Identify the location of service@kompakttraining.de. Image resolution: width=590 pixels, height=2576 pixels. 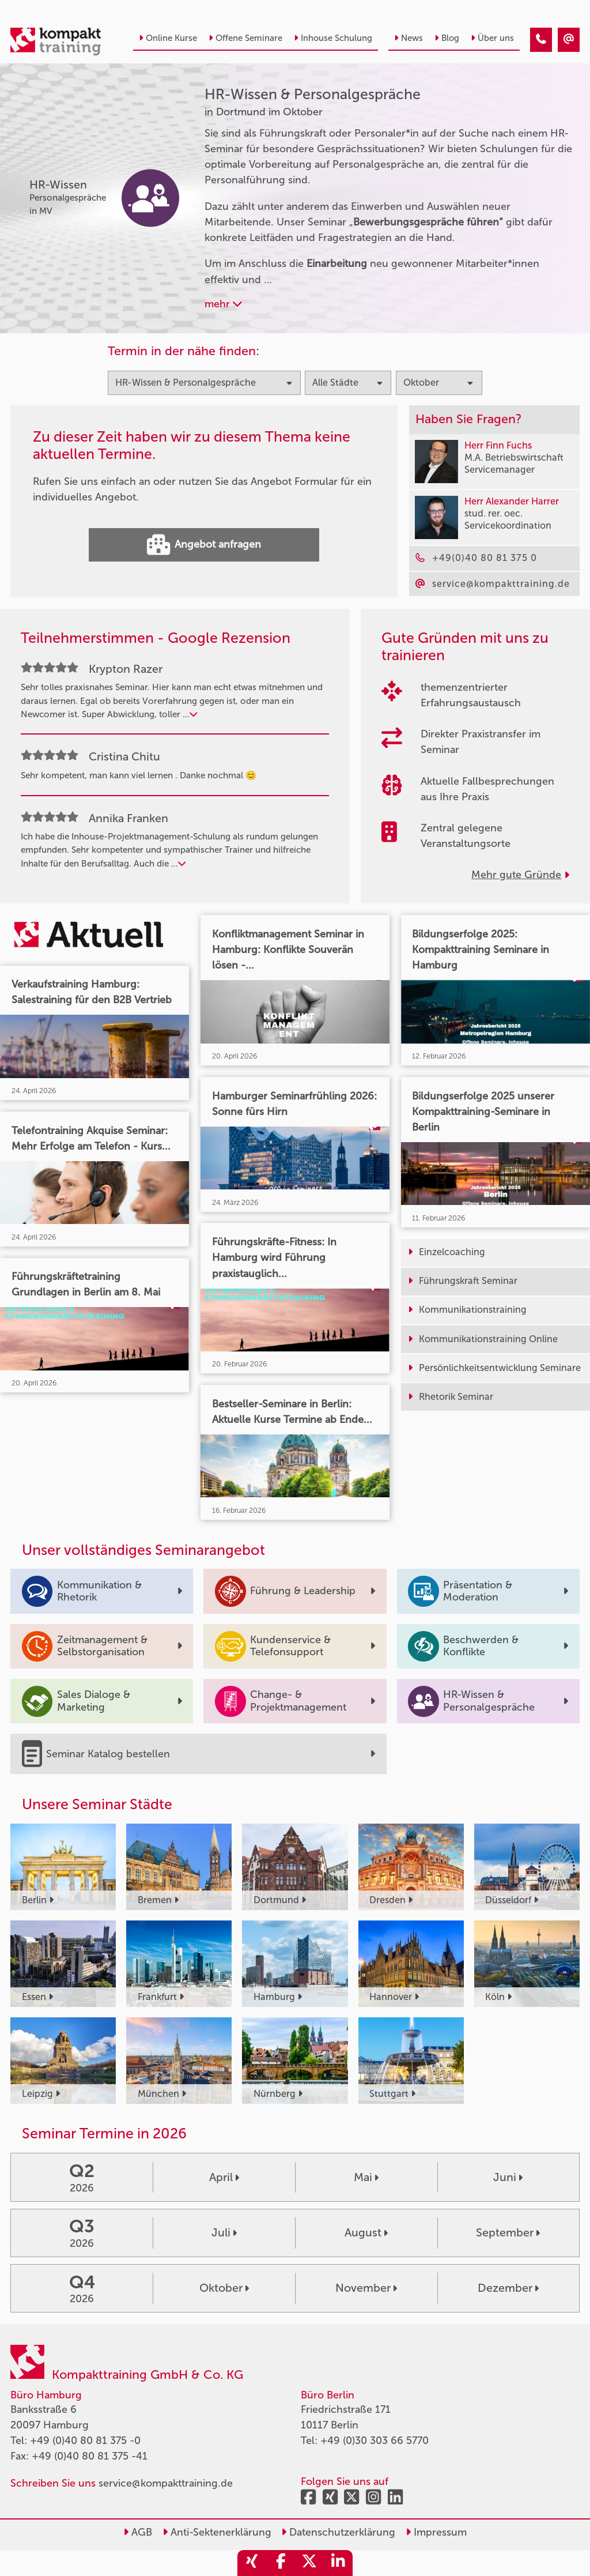
(166, 2483).